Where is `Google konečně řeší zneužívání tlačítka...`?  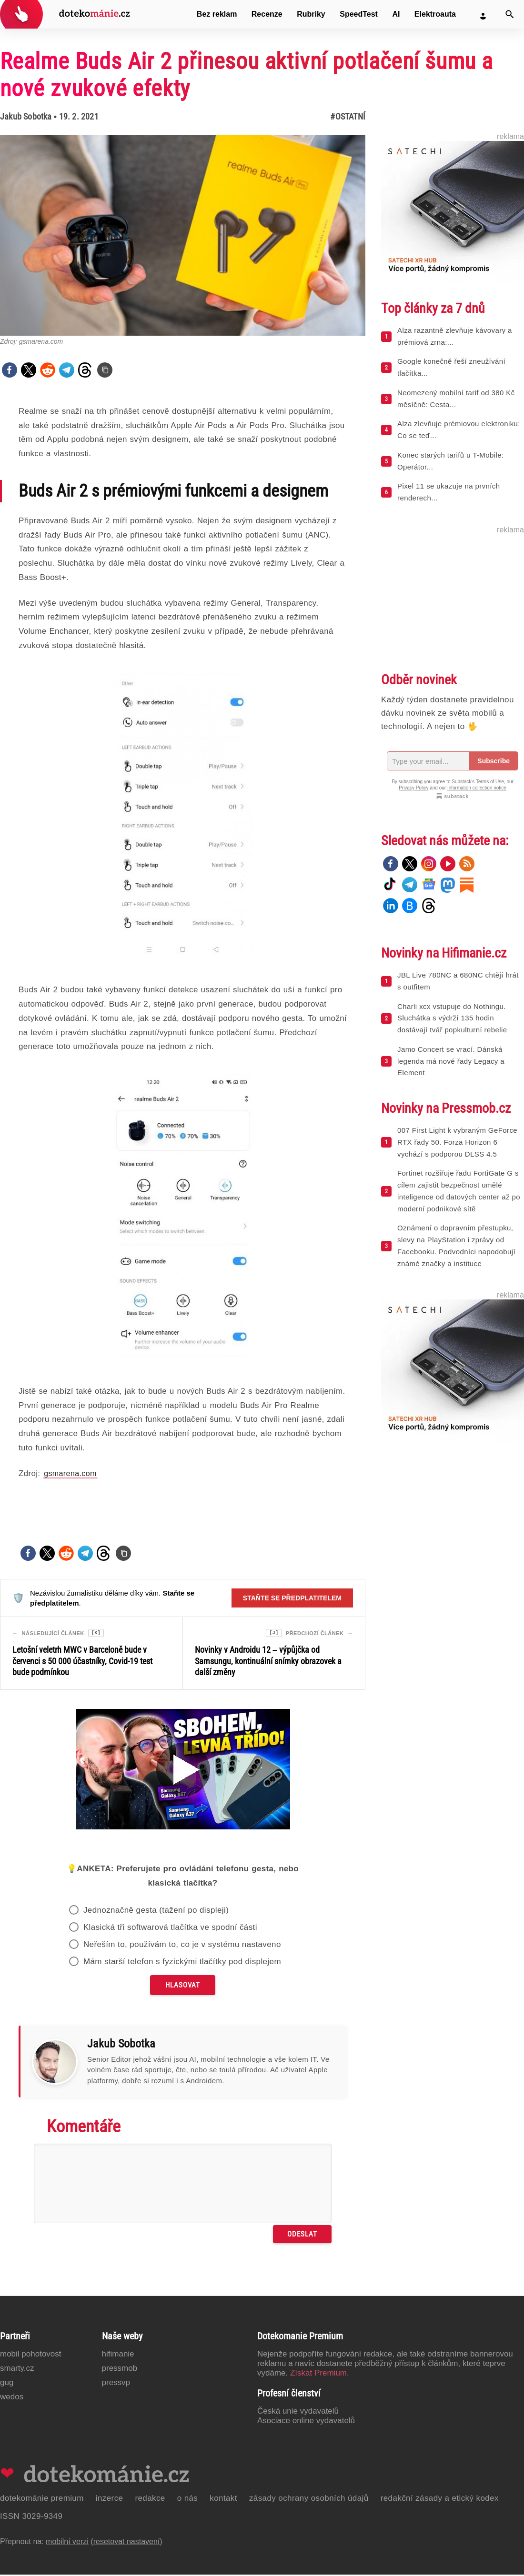
Google konečně řeší zneužívání tlačítka... is located at coordinates (451, 367).